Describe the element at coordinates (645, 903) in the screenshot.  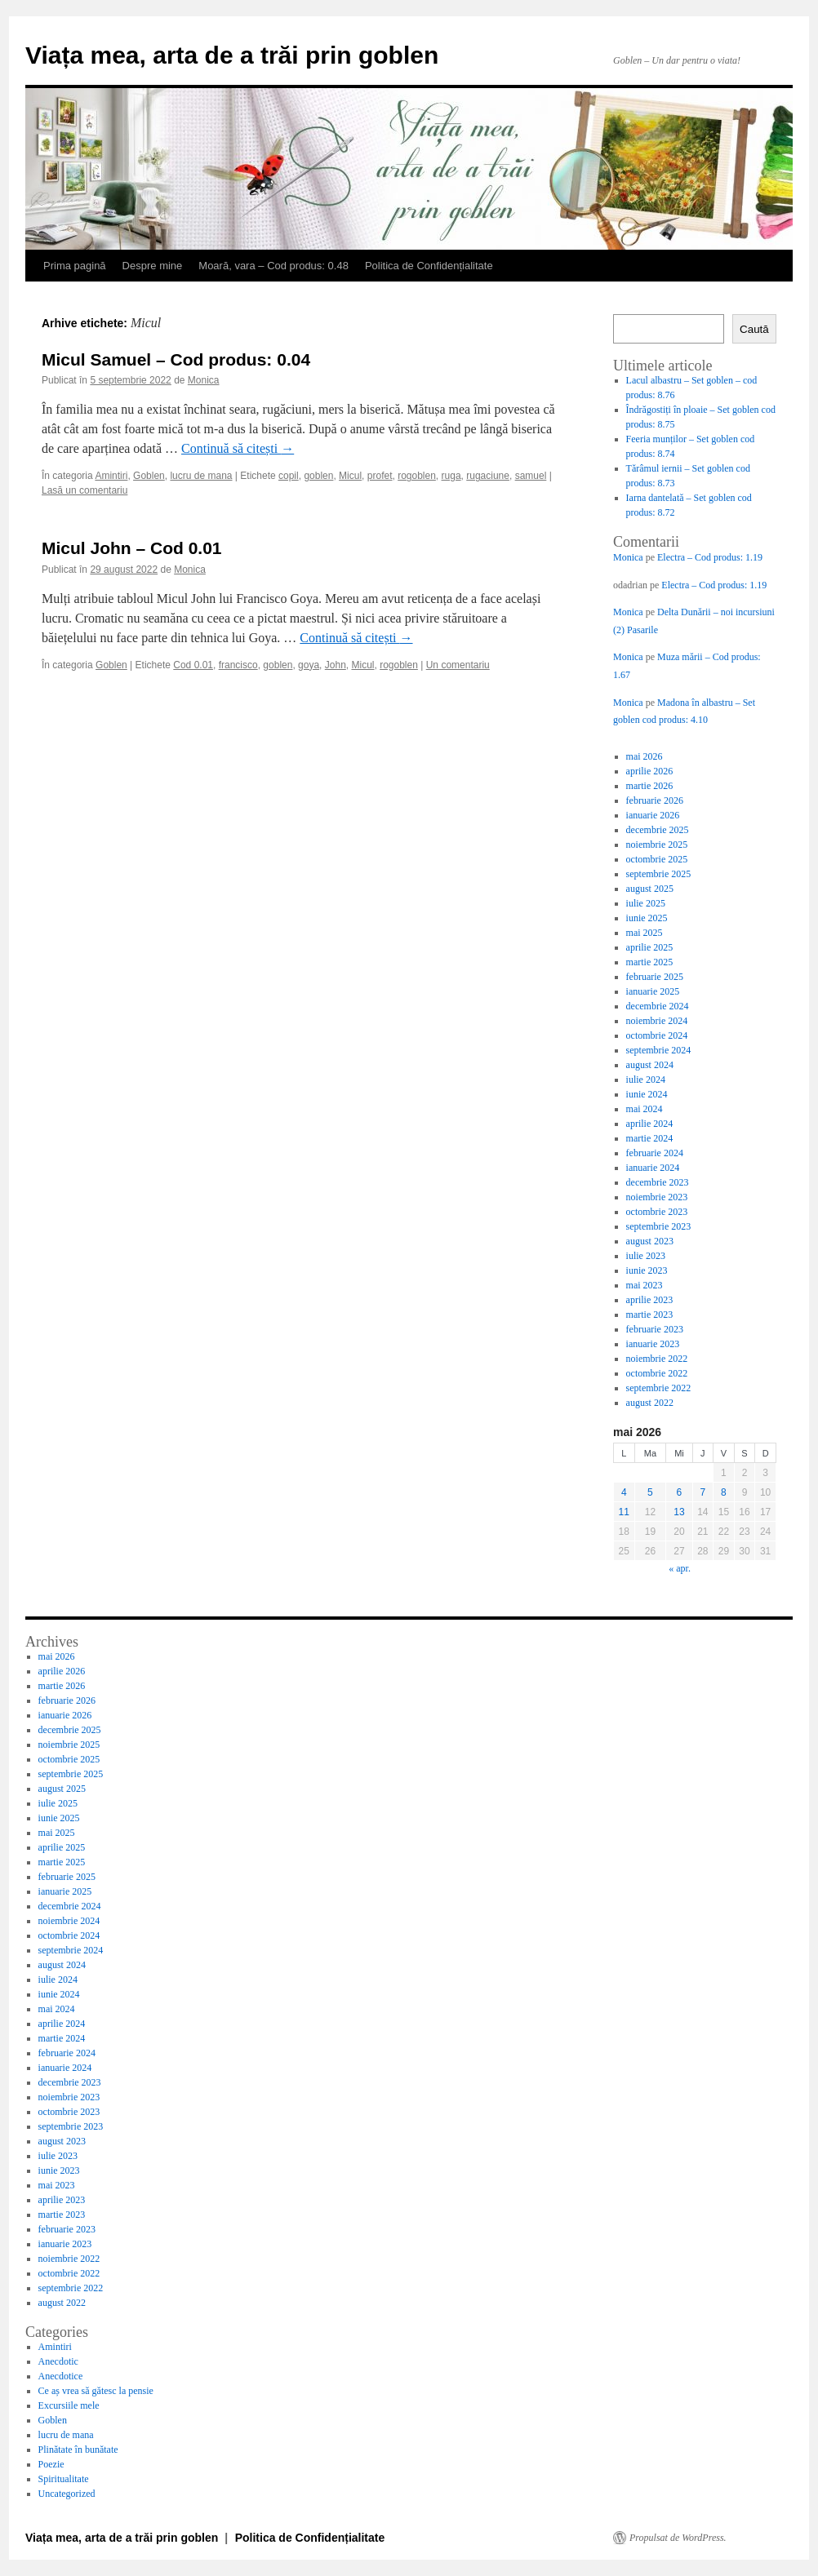
I see `iulie 2025` at that location.